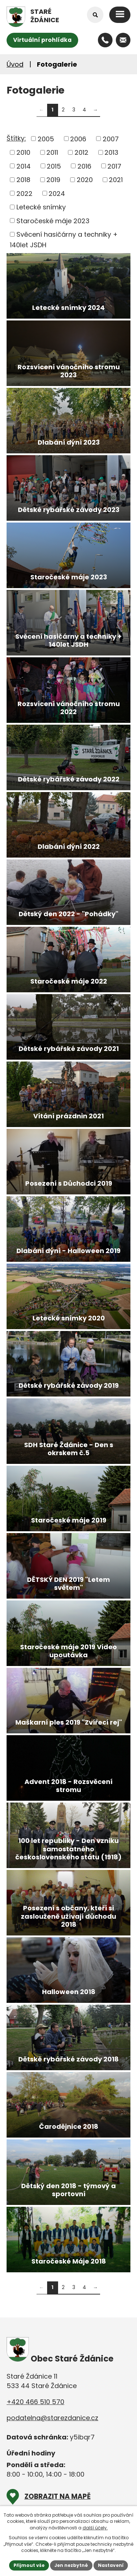 This screenshot has height=2576, width=137. Describe the element at coordinates (116, 179) in the screenshot. I see `2021` at that location.